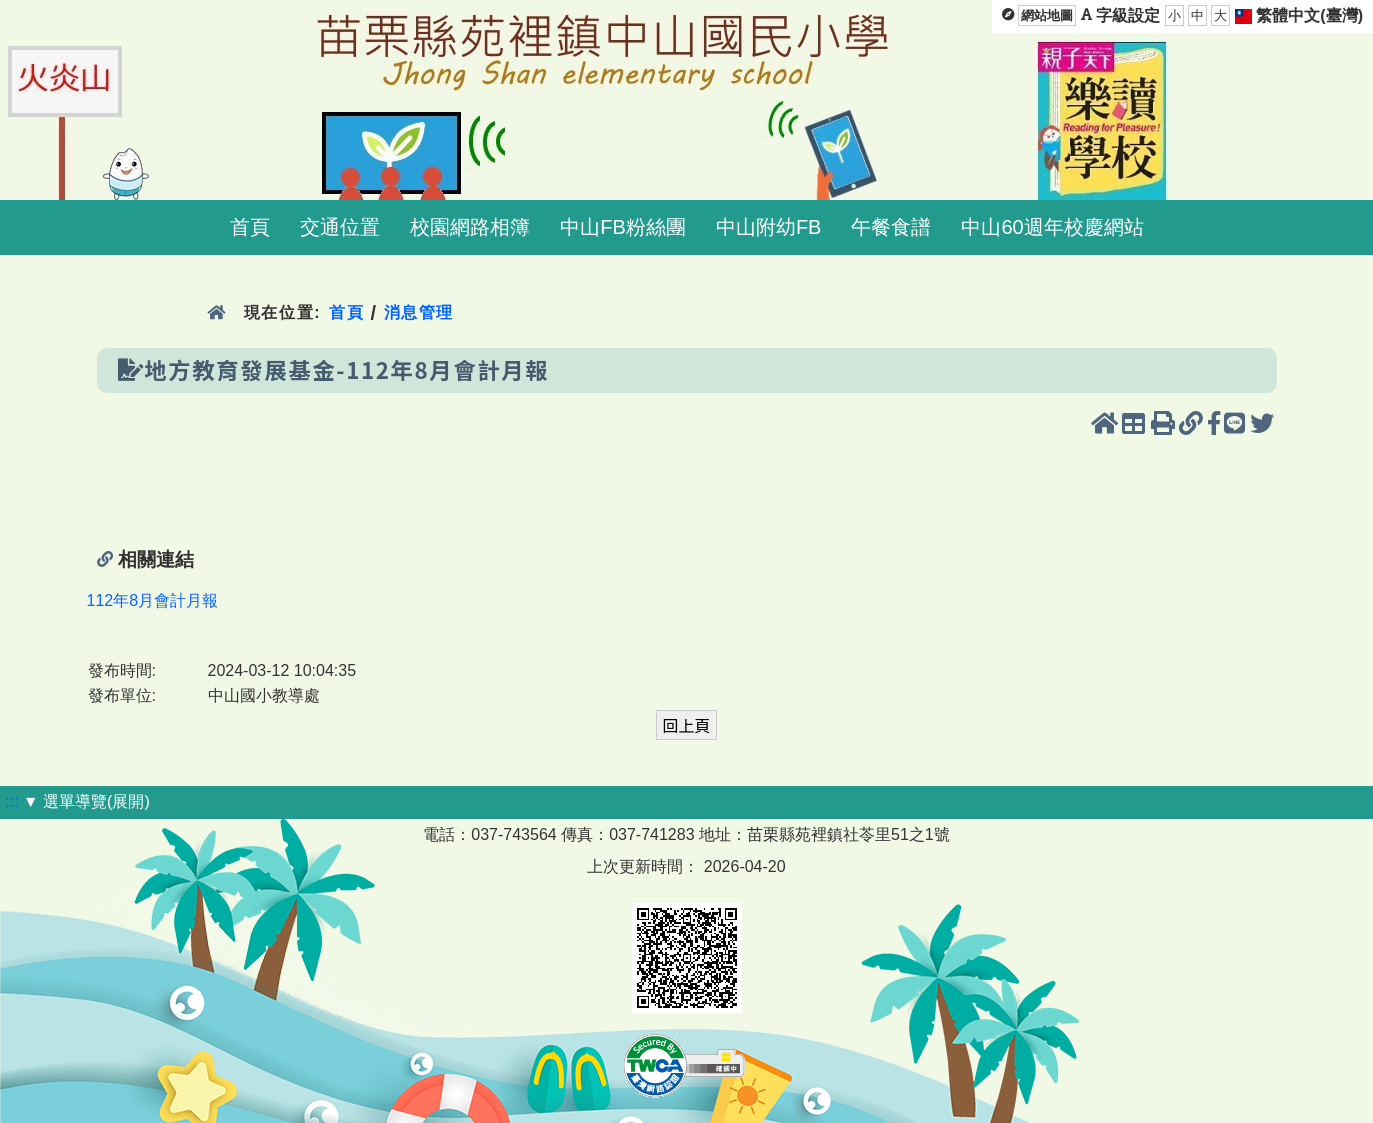 This screenshot has width=1373, height=1123. I want to click on 中山附幼FB, so click(769, 227).